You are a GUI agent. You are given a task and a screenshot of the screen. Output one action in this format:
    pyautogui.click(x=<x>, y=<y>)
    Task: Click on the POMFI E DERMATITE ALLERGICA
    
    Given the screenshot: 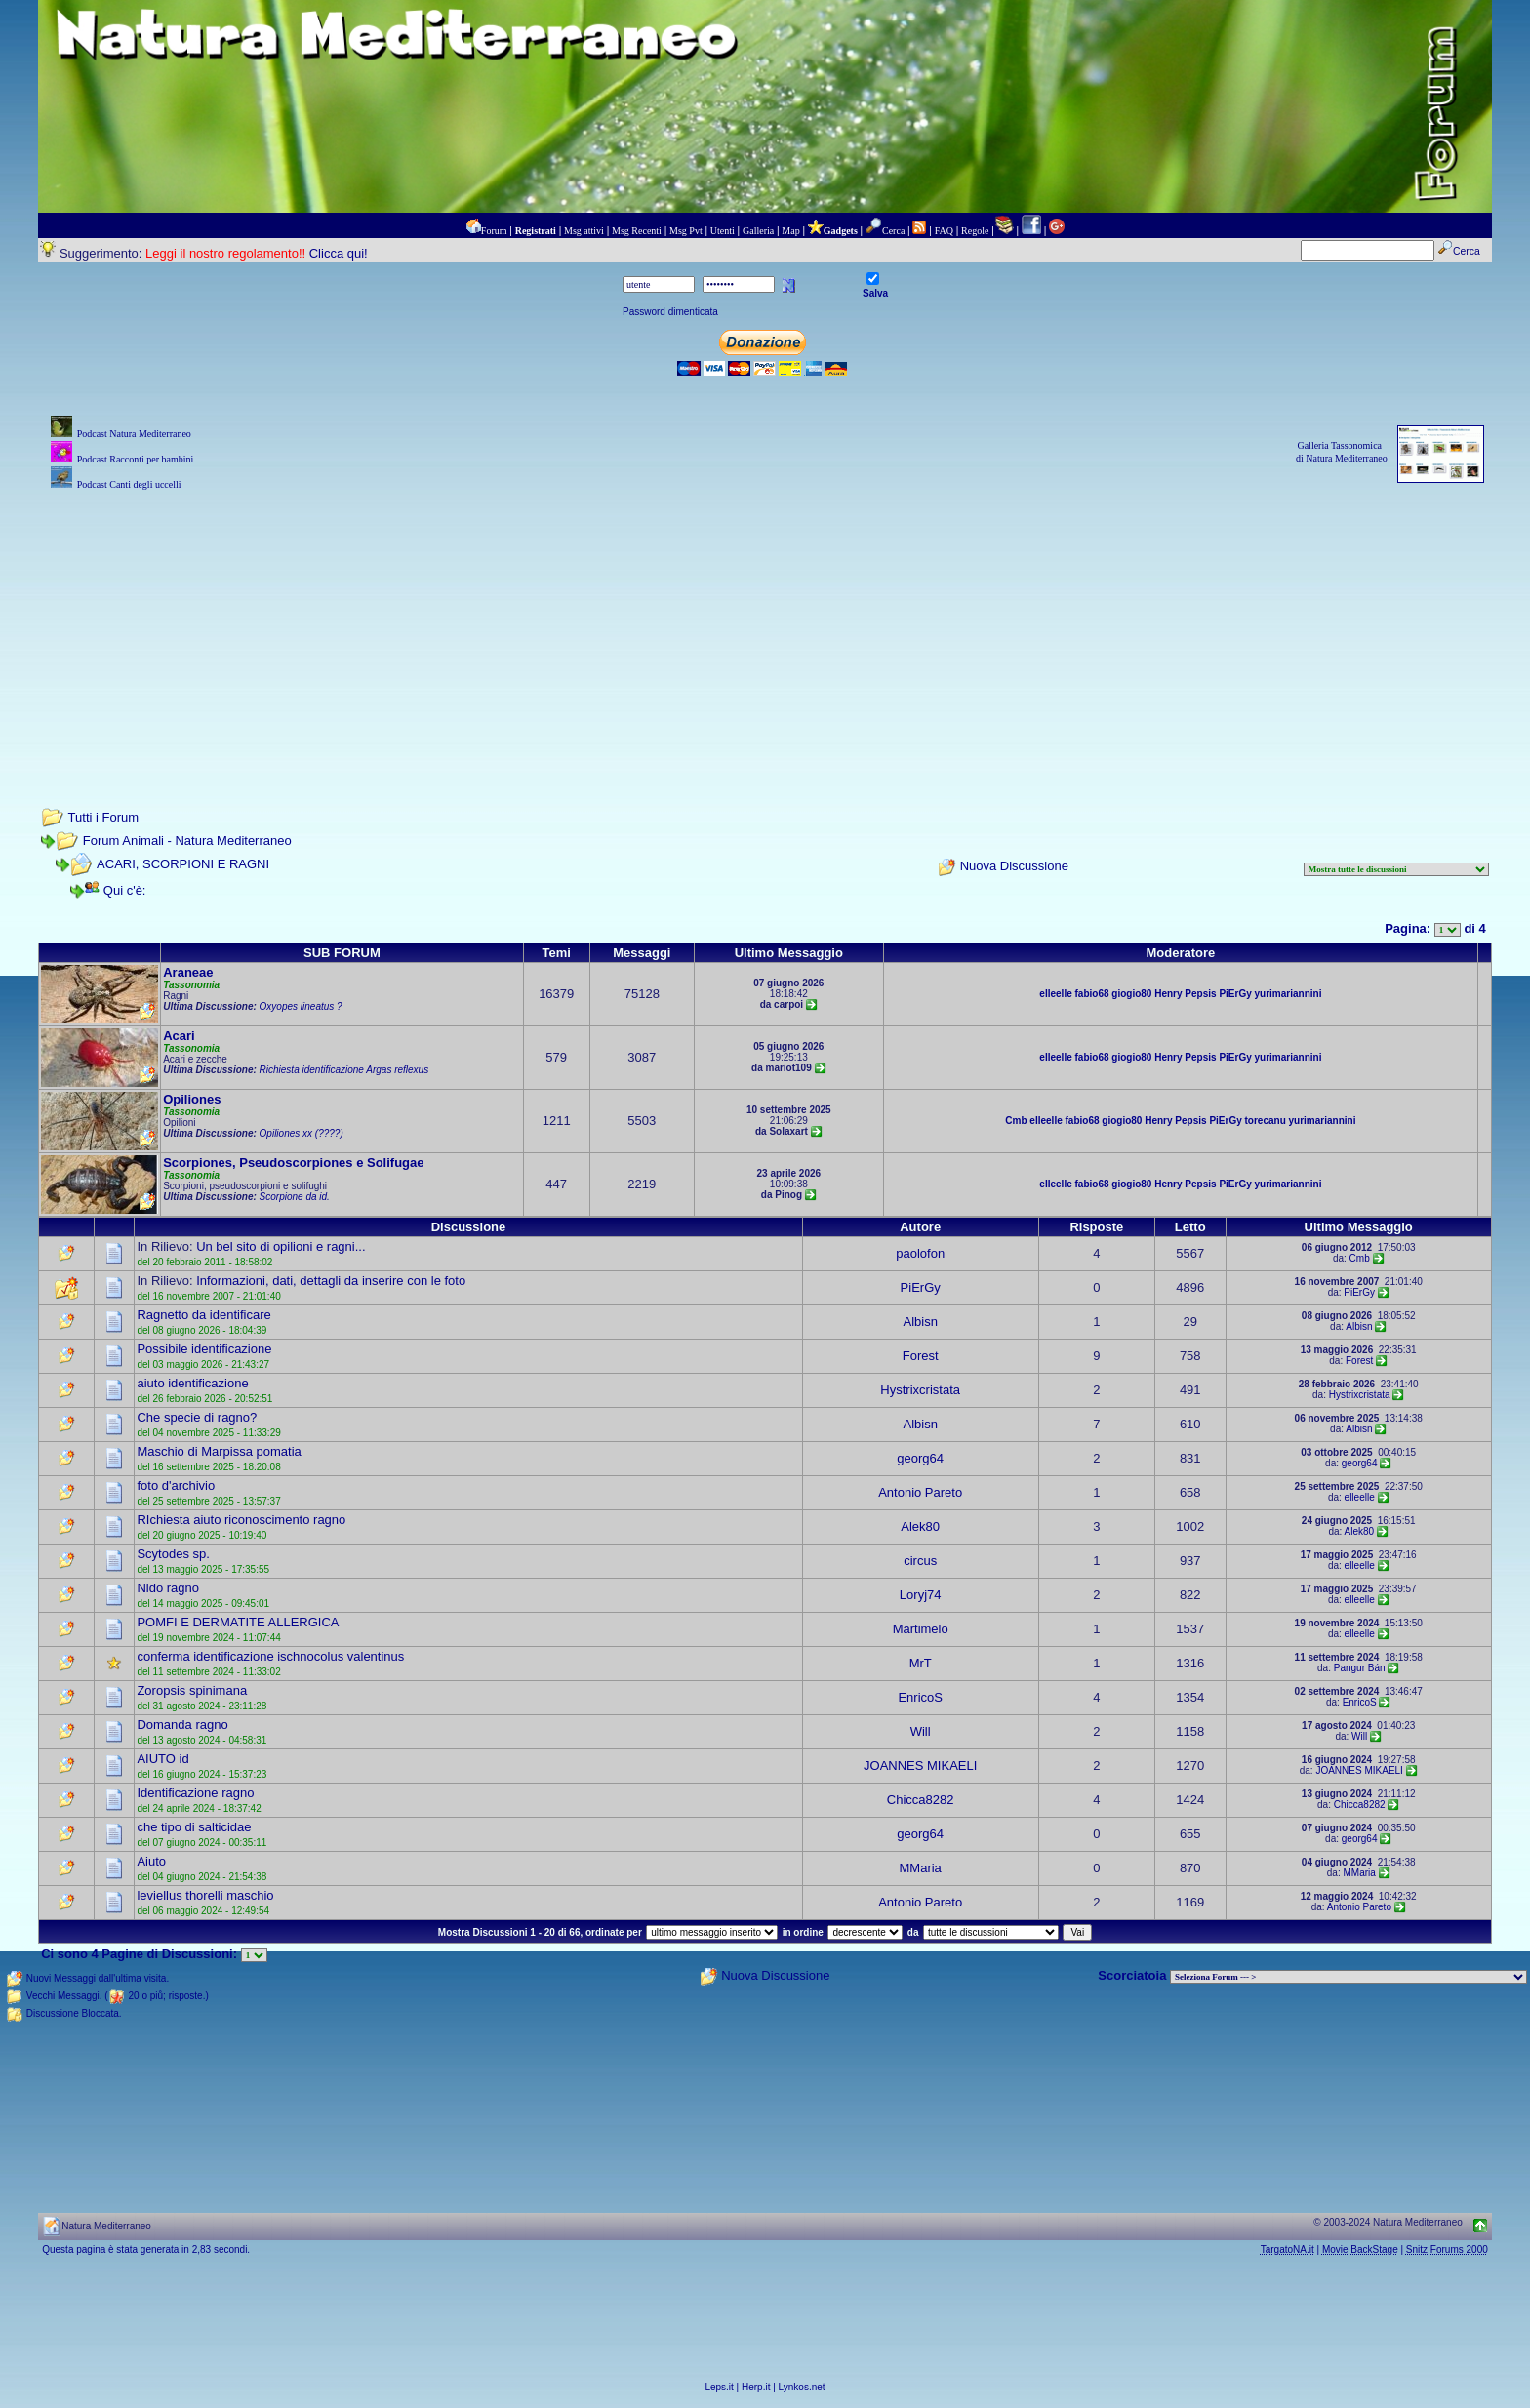 What is the action you would take?
    pyautogui.click(x=238, y=1622)
    